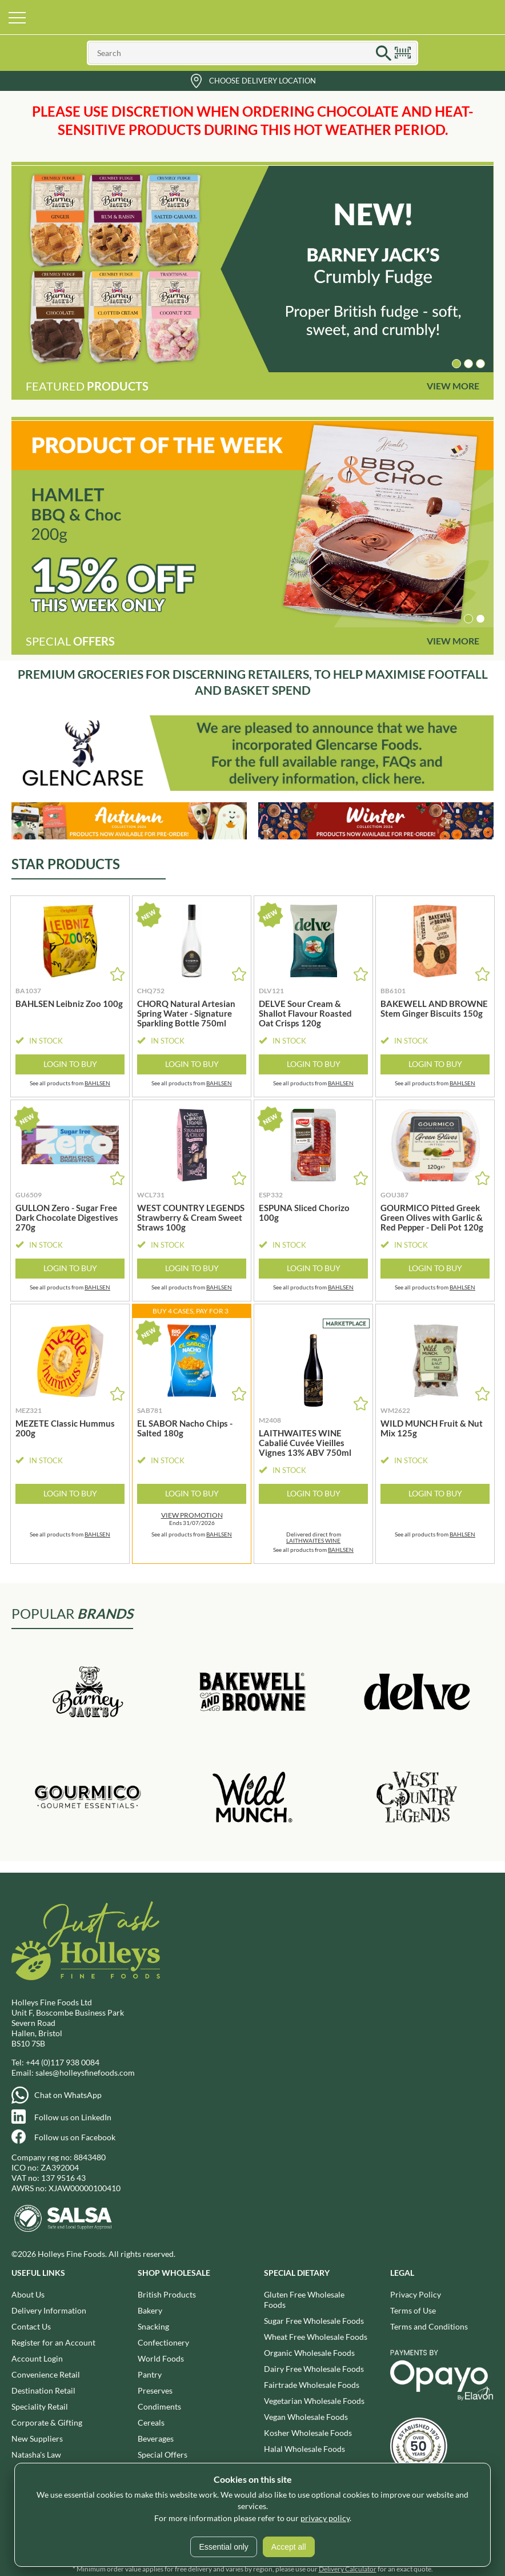 The width and height of the screenshot is (505, 2576). Describe the element at coordinates (37, 2358) in the screenshot. I see `Account Login` at that location.